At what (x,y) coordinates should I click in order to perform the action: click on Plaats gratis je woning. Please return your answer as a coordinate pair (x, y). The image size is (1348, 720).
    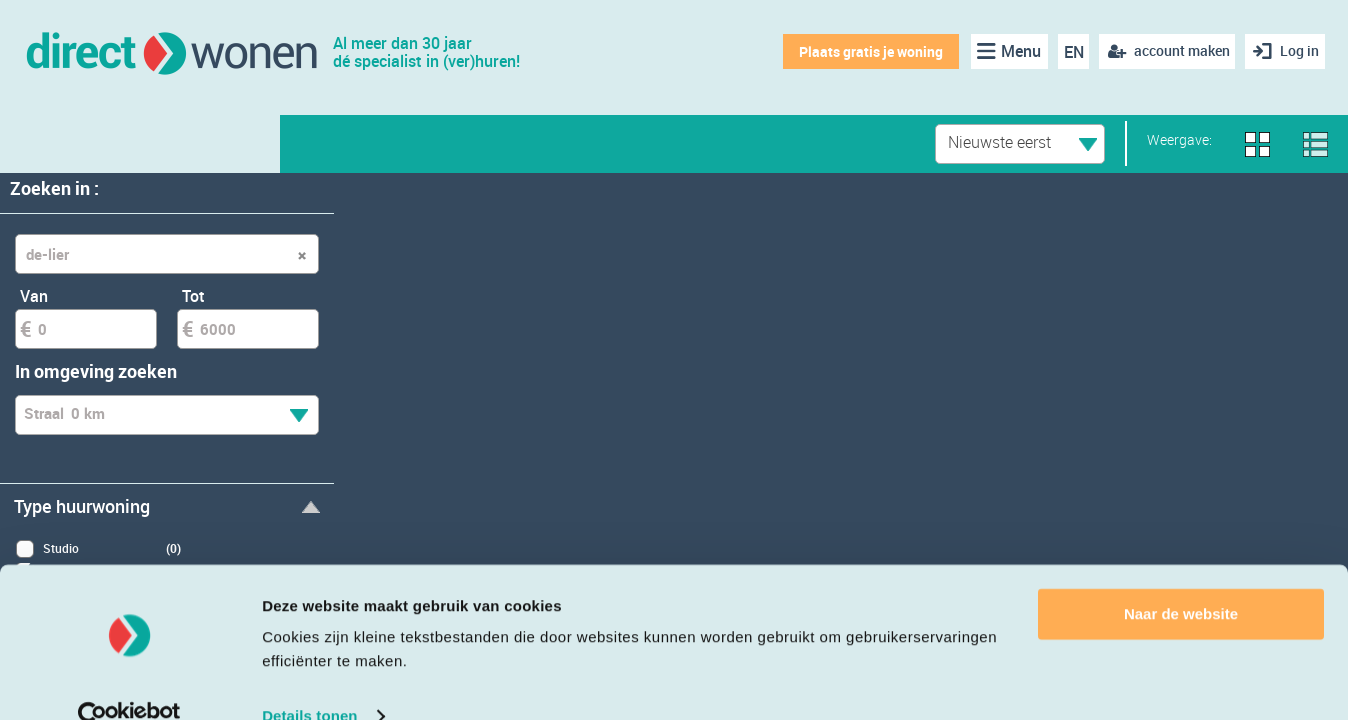
    Looking at the image, I should click on (866, 51).